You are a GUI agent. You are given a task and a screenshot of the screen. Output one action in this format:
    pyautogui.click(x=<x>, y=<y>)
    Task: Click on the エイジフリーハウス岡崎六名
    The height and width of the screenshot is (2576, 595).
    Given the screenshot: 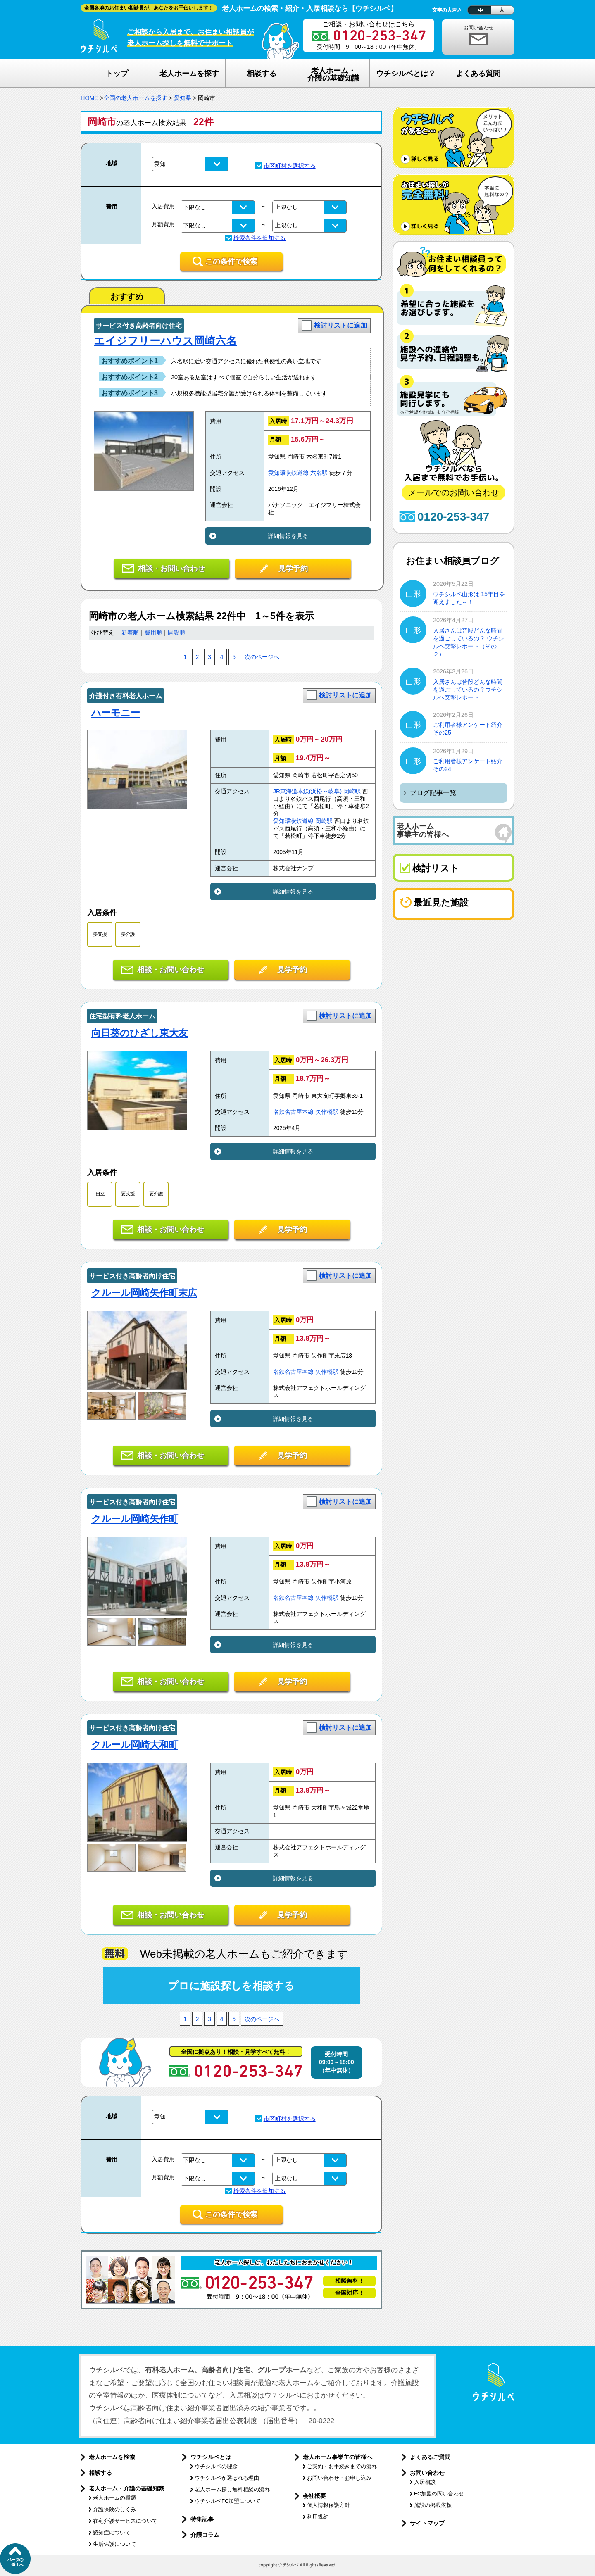 What is the action you would take?
    pyautogui.click(x=165, y=341)
    